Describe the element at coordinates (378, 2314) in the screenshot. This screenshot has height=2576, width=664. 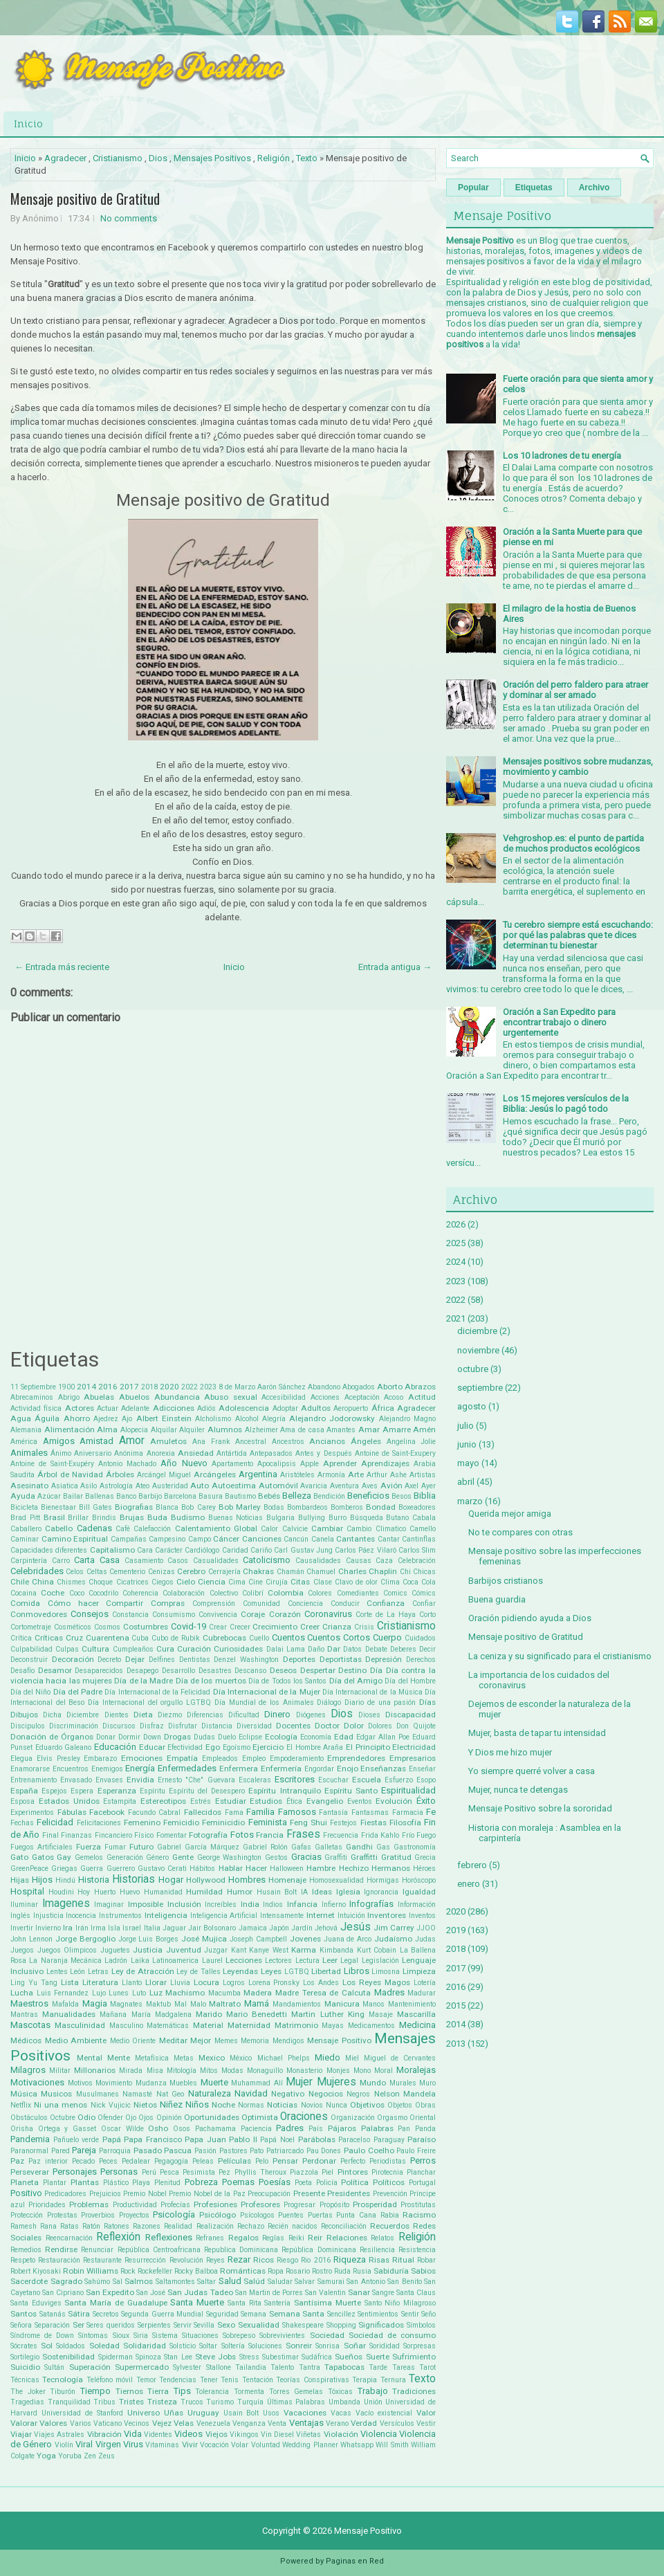
I see `Sentimientos` at that location.